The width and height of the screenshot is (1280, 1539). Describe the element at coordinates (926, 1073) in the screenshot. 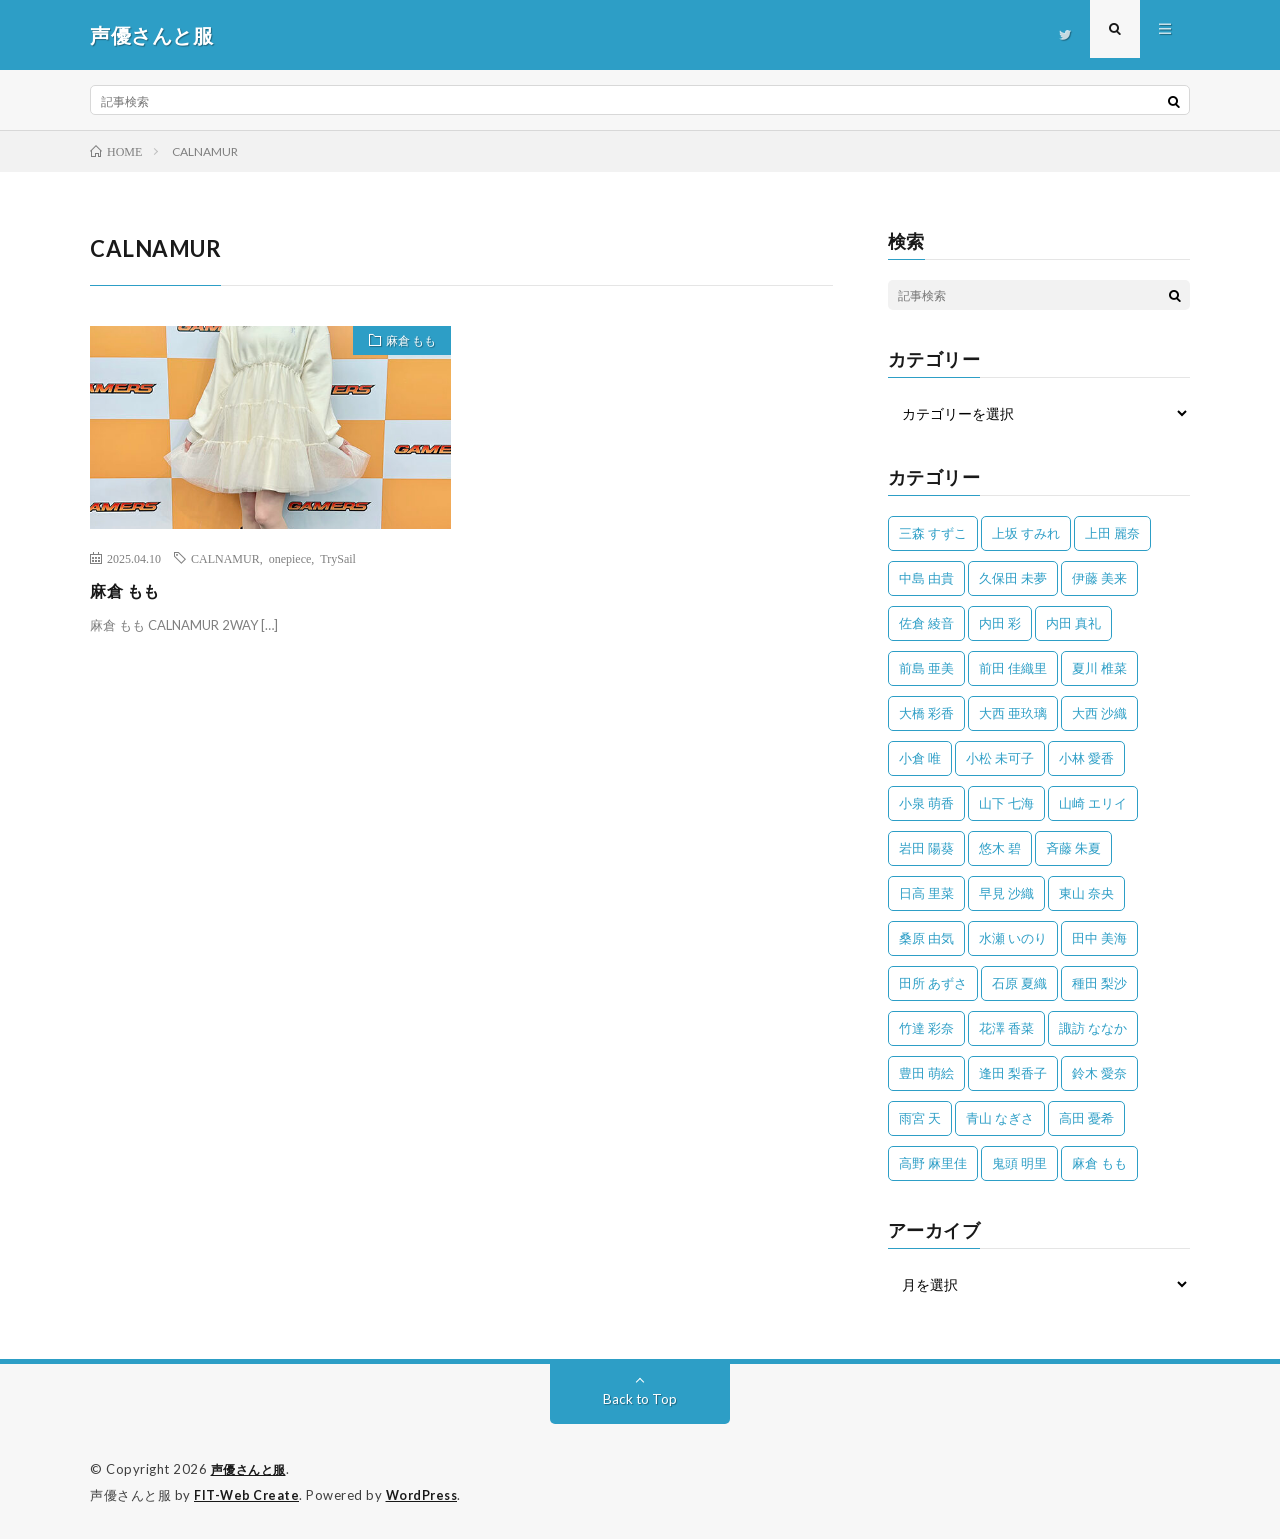

I see `豊田 萌絵 [豊田 萌絵 (36個の項目)]` at that location.